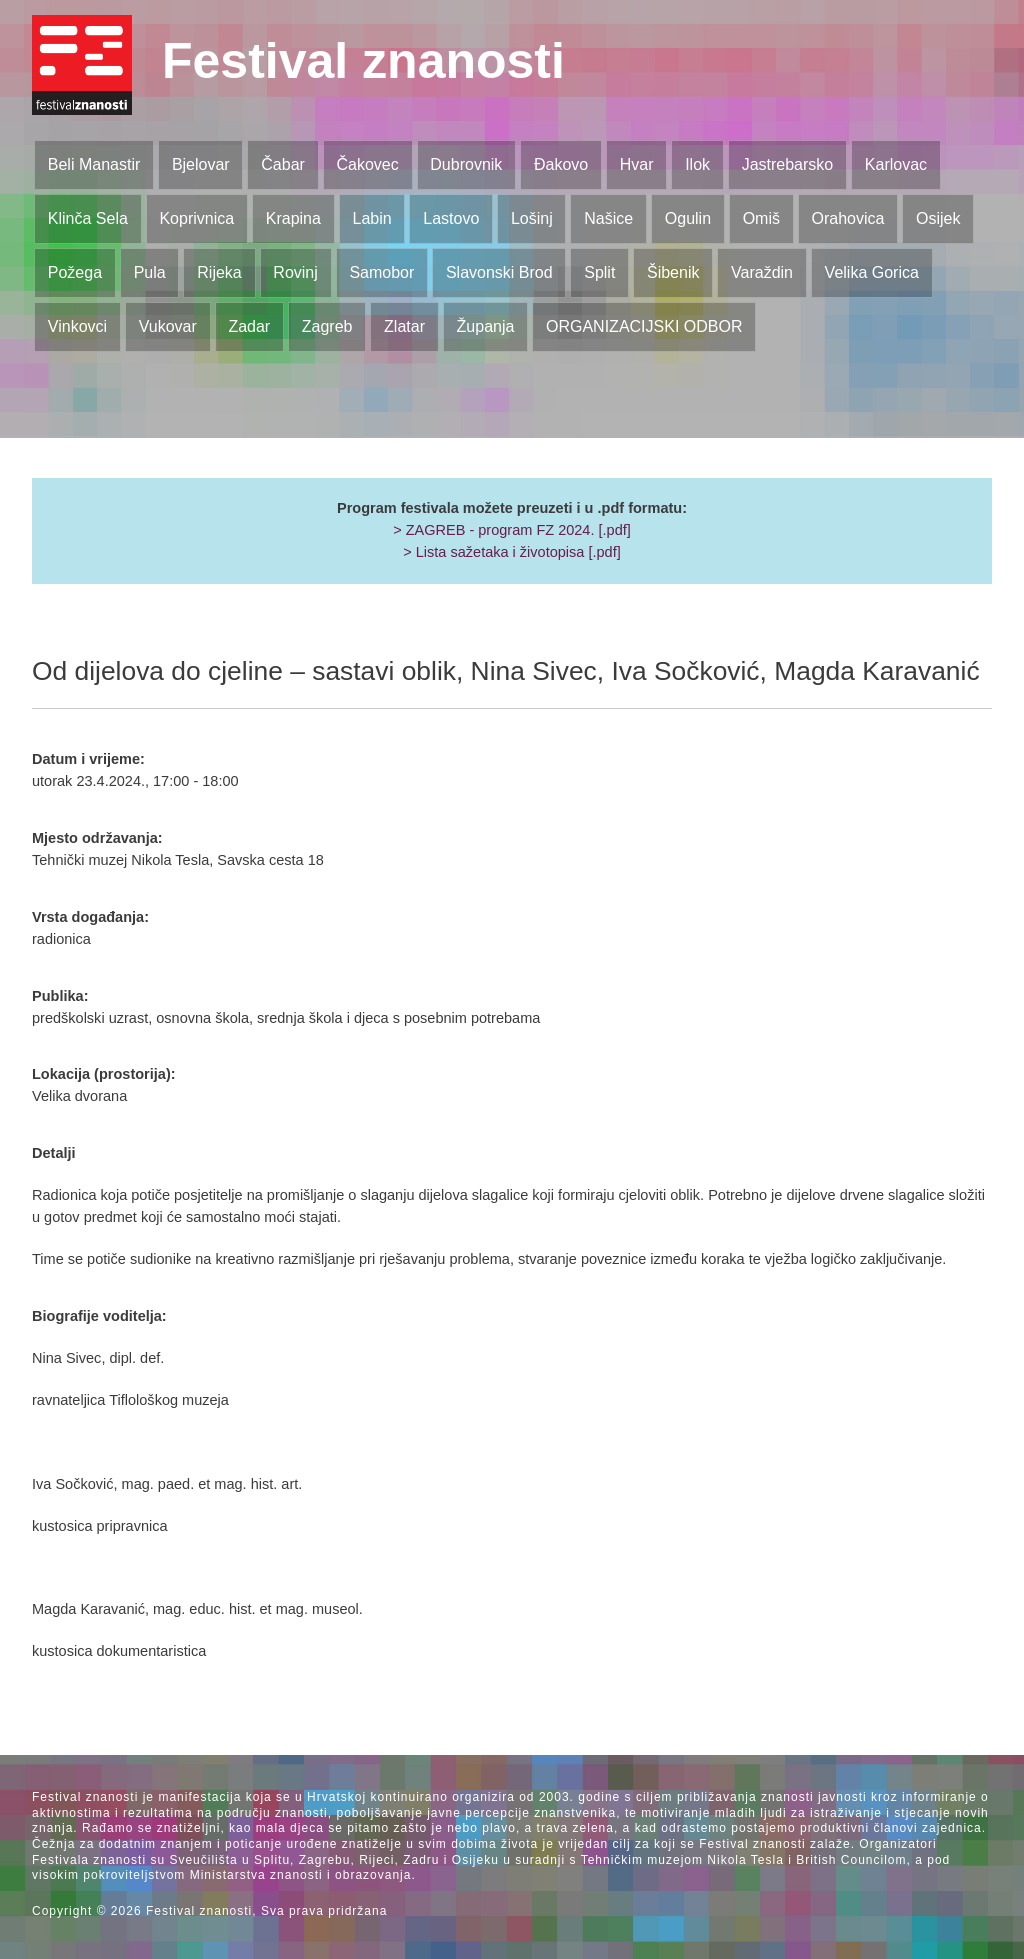 The image size is (1024, 1959). Describe the element at coordinates (75, 272) in the screenshot. I see `Požega` at that location.